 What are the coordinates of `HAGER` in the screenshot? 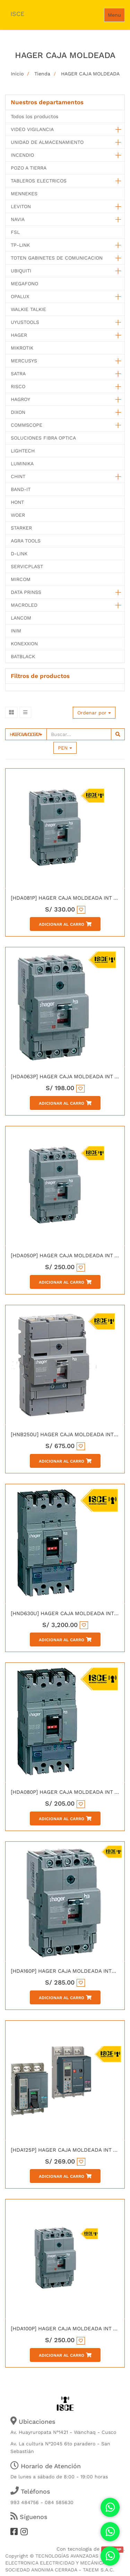 It's located at (19, 335).